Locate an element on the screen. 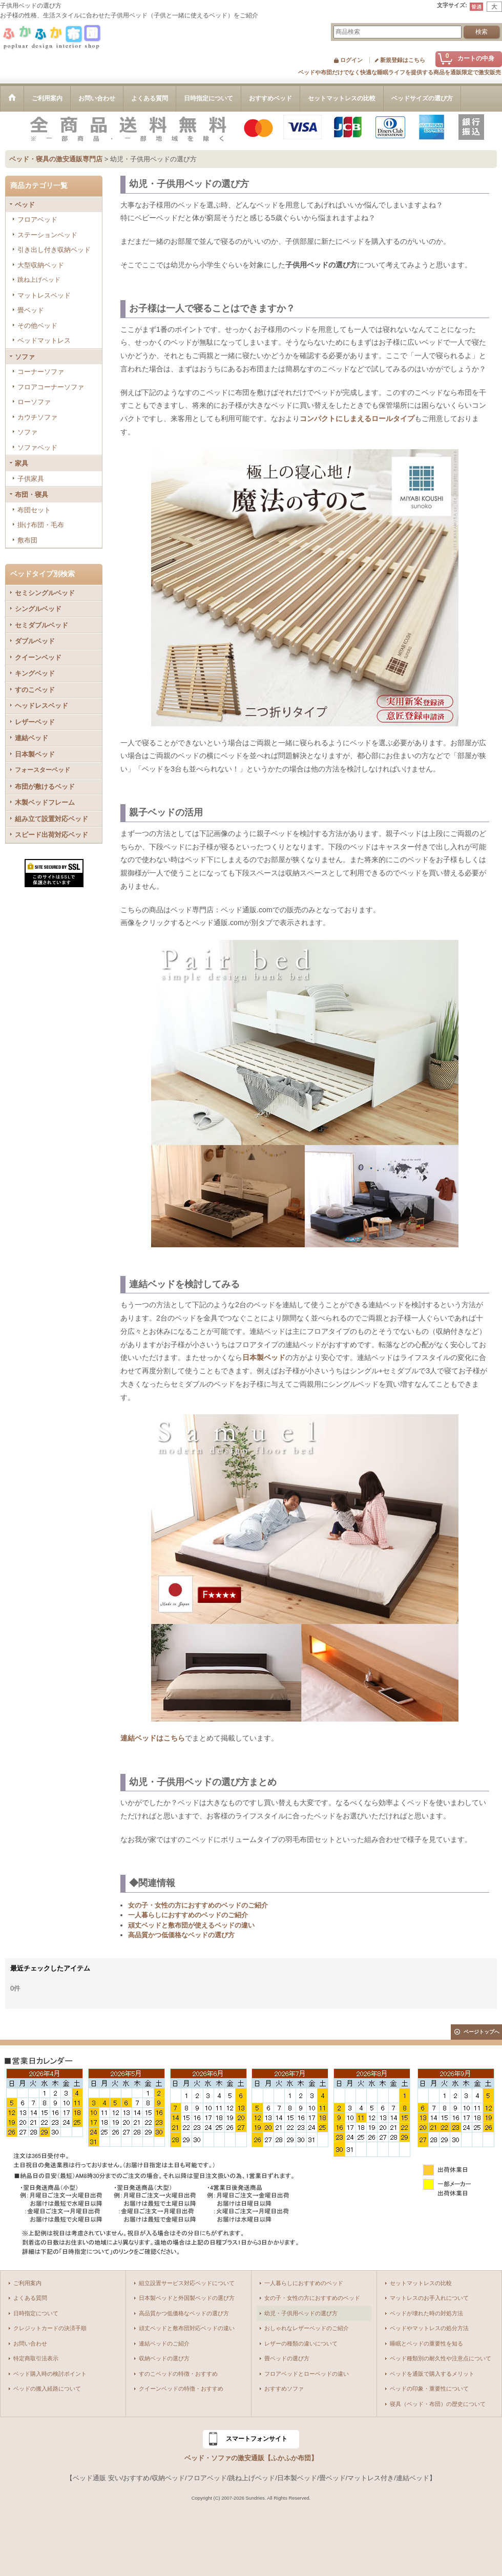  高品質かつ低価格なベッドの選び方 is located at coordinates (181, 1935).